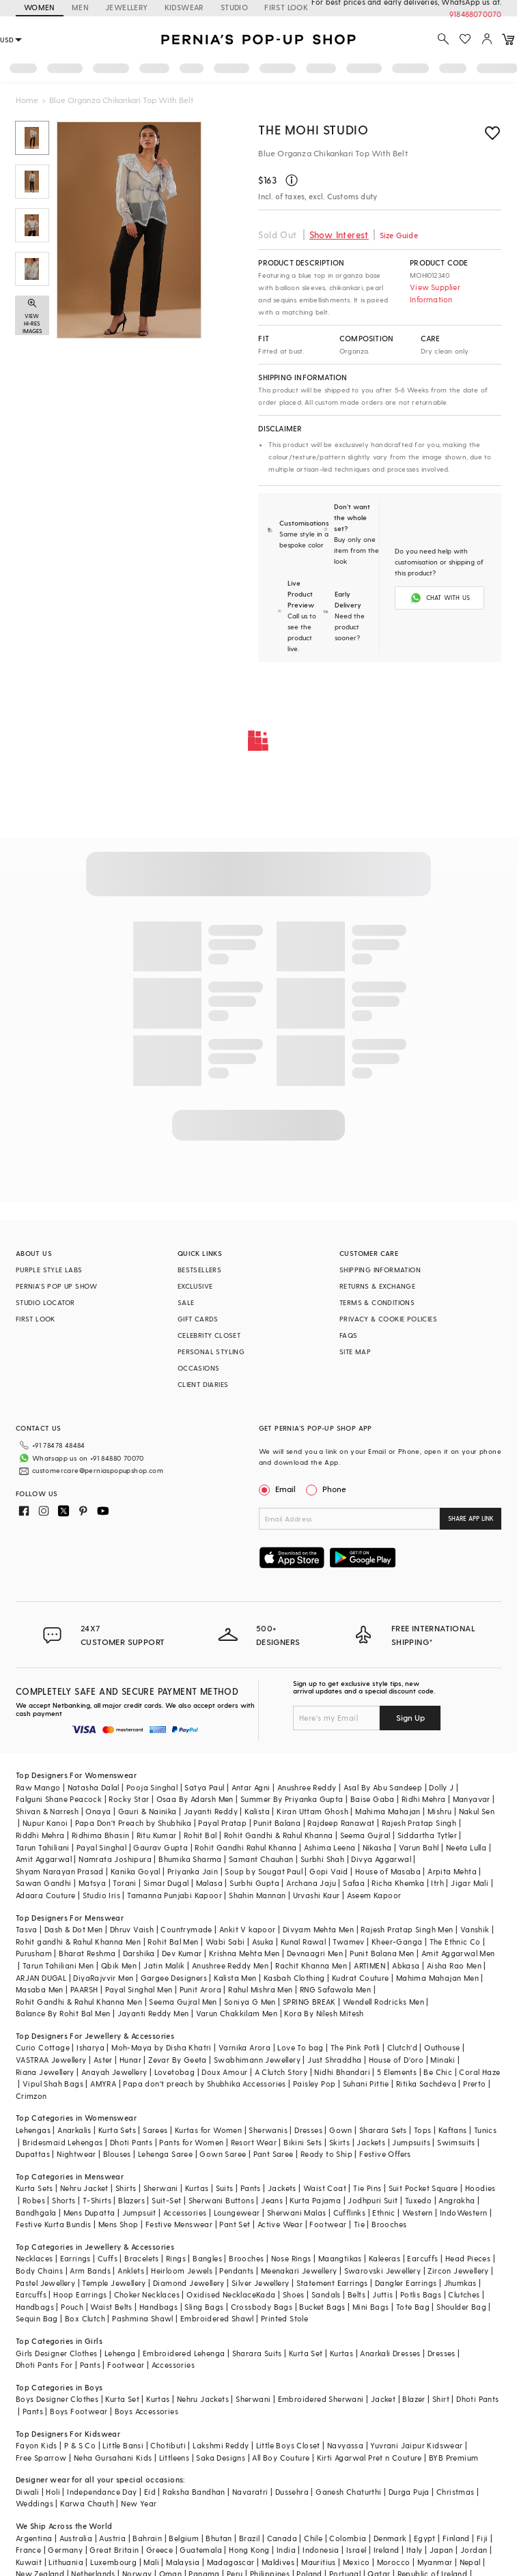  What do you see at coordinates (266, 2294) in the screenshot?
I see `Kada` at bounding box center [266, 2294].